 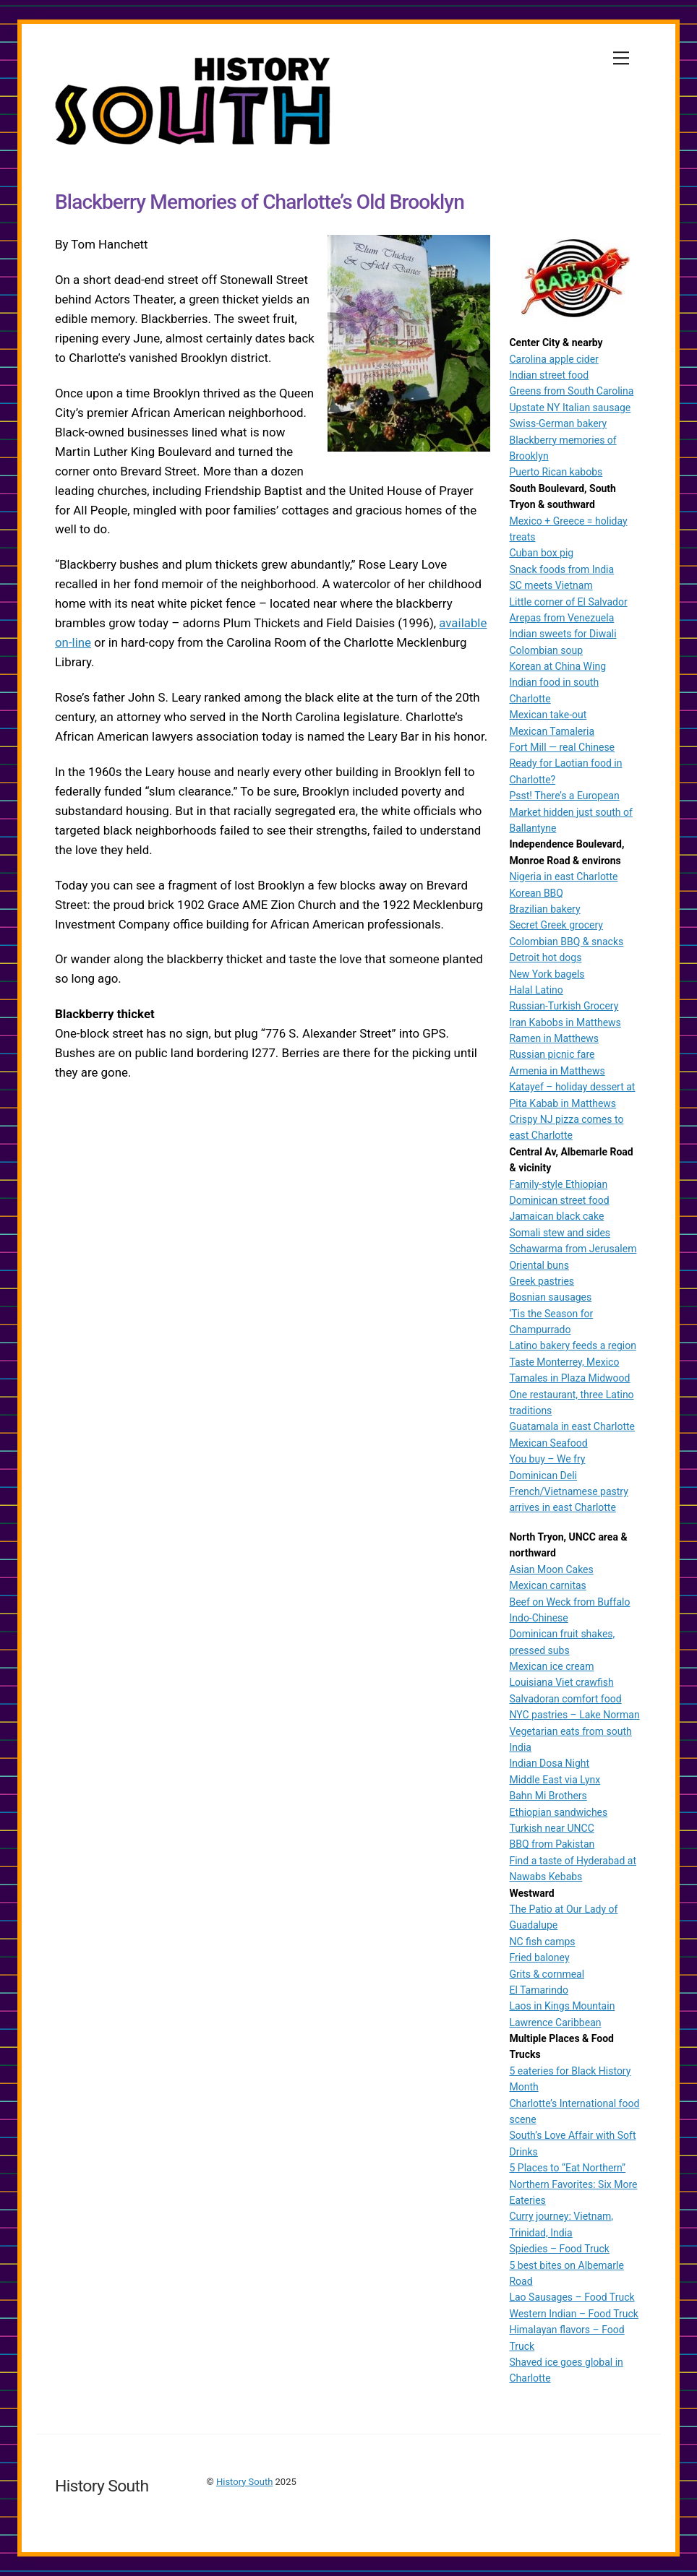 I want to click on Indo-Chinese, so click(x=538, y=1618).